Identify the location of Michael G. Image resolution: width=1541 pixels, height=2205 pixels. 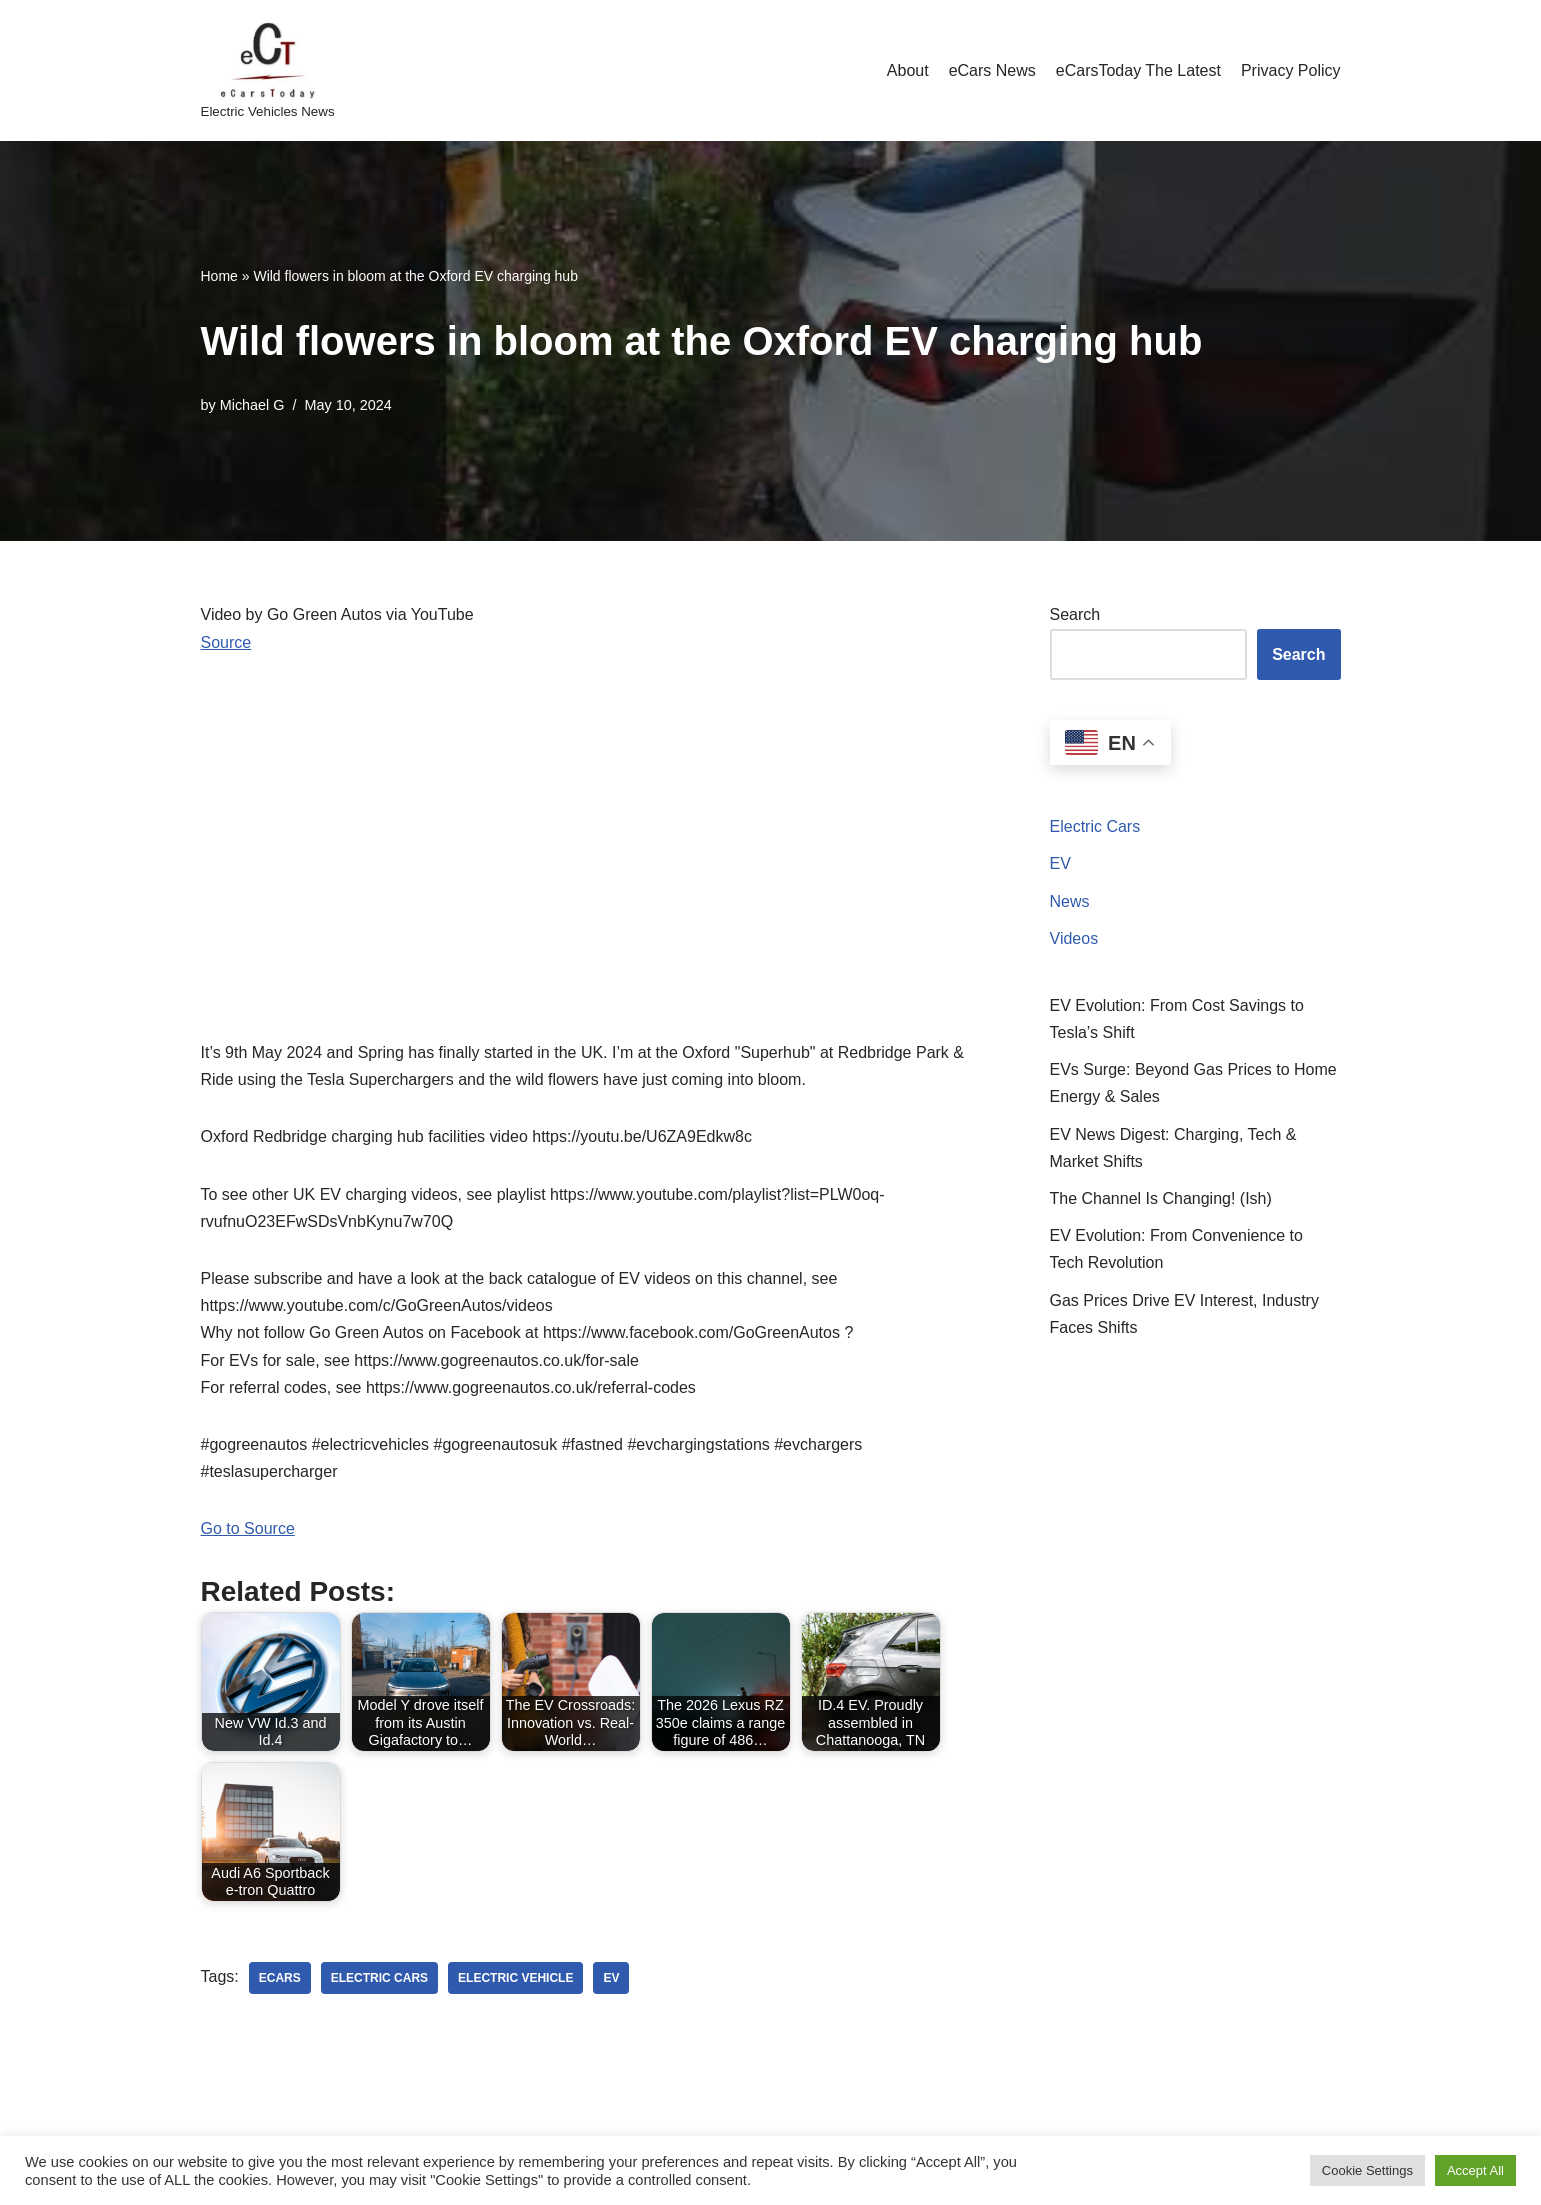
(252, 405).